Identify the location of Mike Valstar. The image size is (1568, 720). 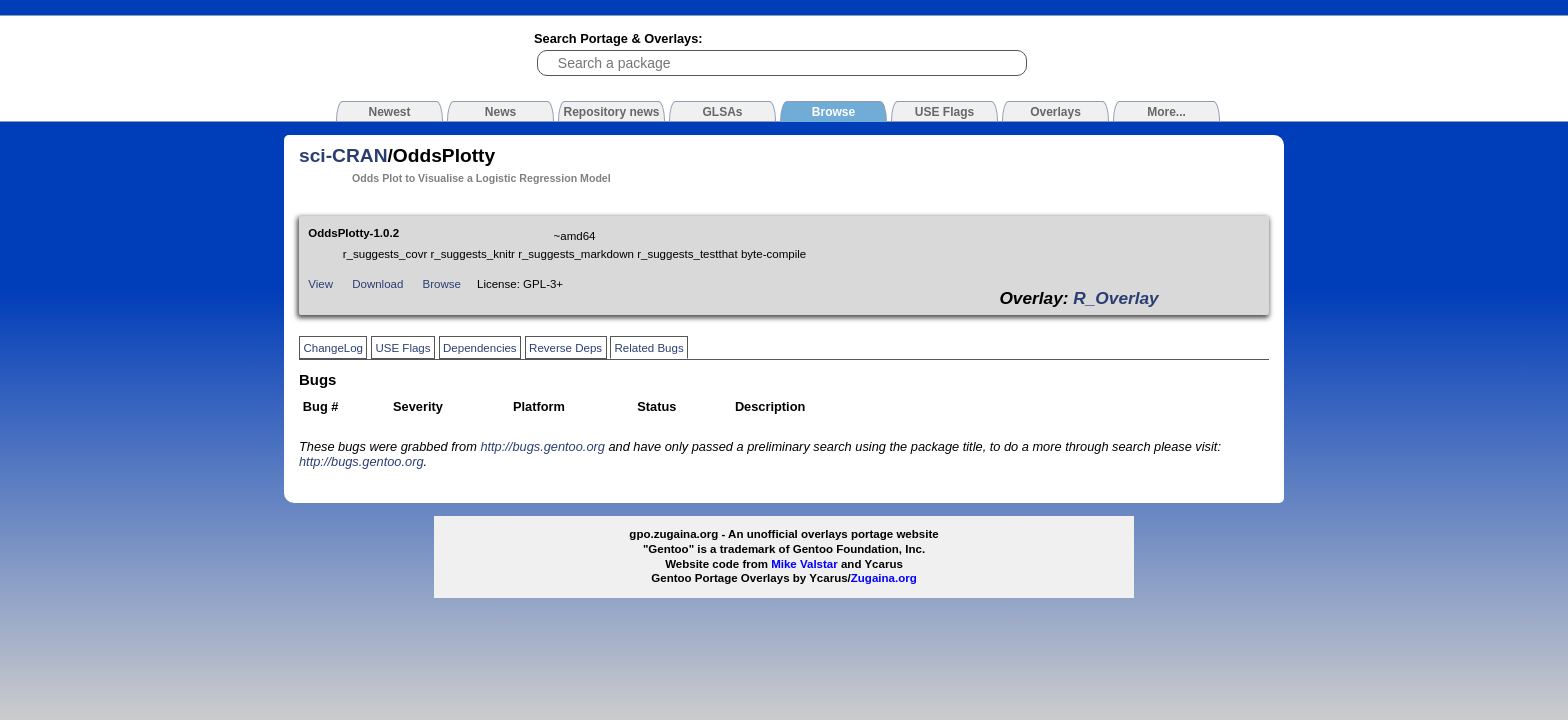
(804, 564).